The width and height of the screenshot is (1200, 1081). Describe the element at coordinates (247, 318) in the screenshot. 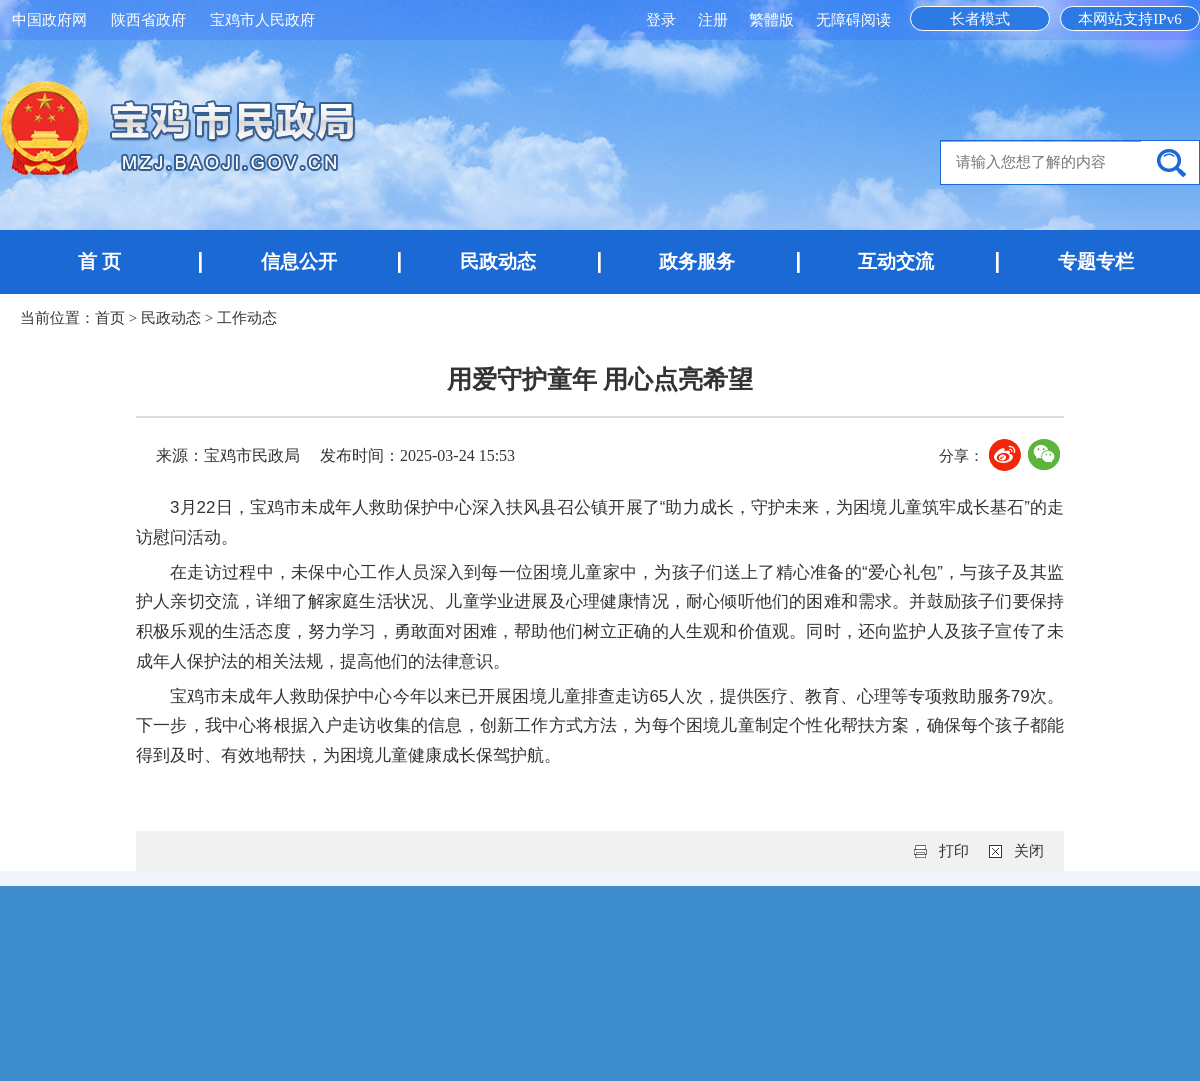

I see `工作动态` at that location.